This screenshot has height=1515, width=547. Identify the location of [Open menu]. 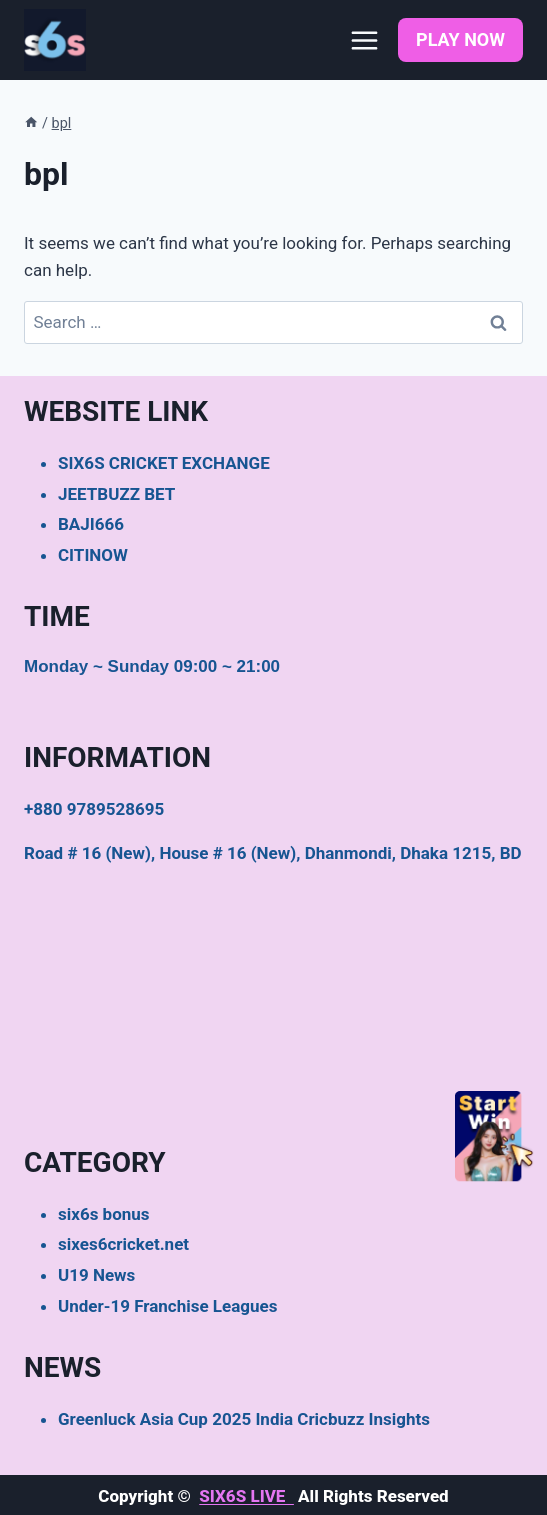
(364, 40).